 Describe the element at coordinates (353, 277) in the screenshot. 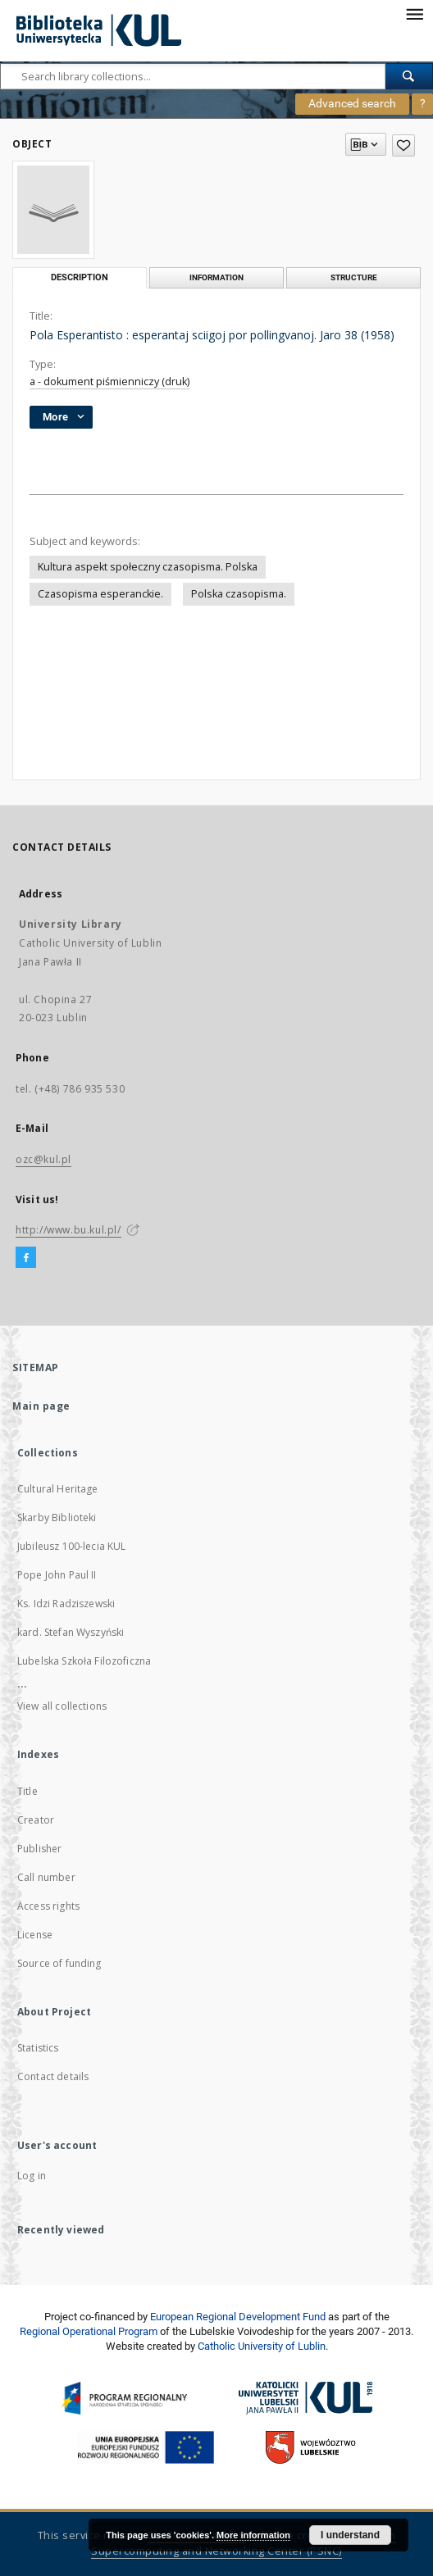

I see `Structure [tab]` at that location.